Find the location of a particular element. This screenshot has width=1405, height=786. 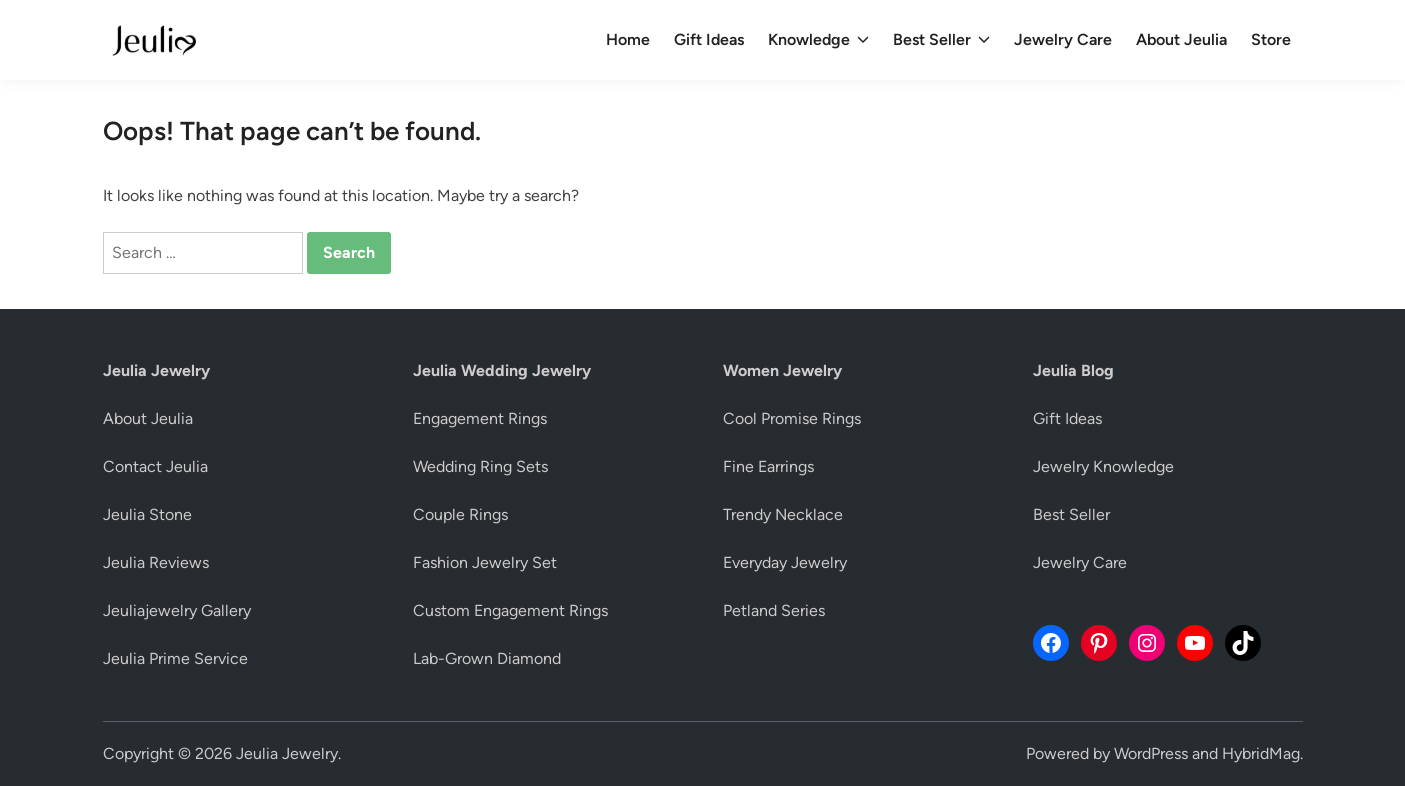

Jeulia Jewelry is located at coordinates (287, 753).